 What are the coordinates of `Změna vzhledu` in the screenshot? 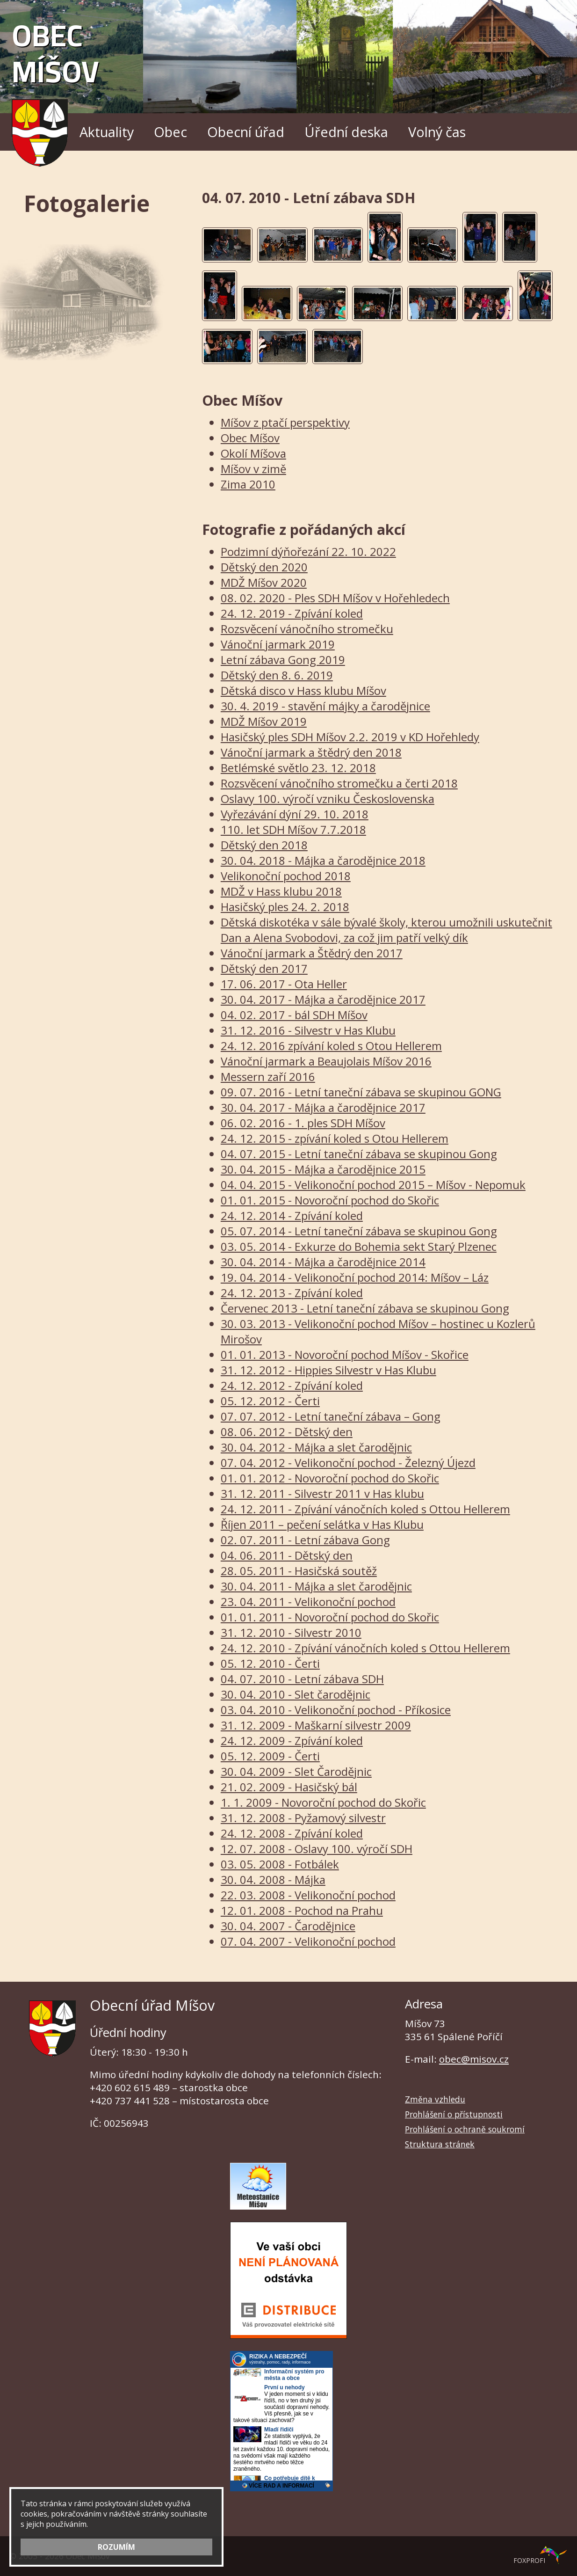 It's located at (435, 2099).